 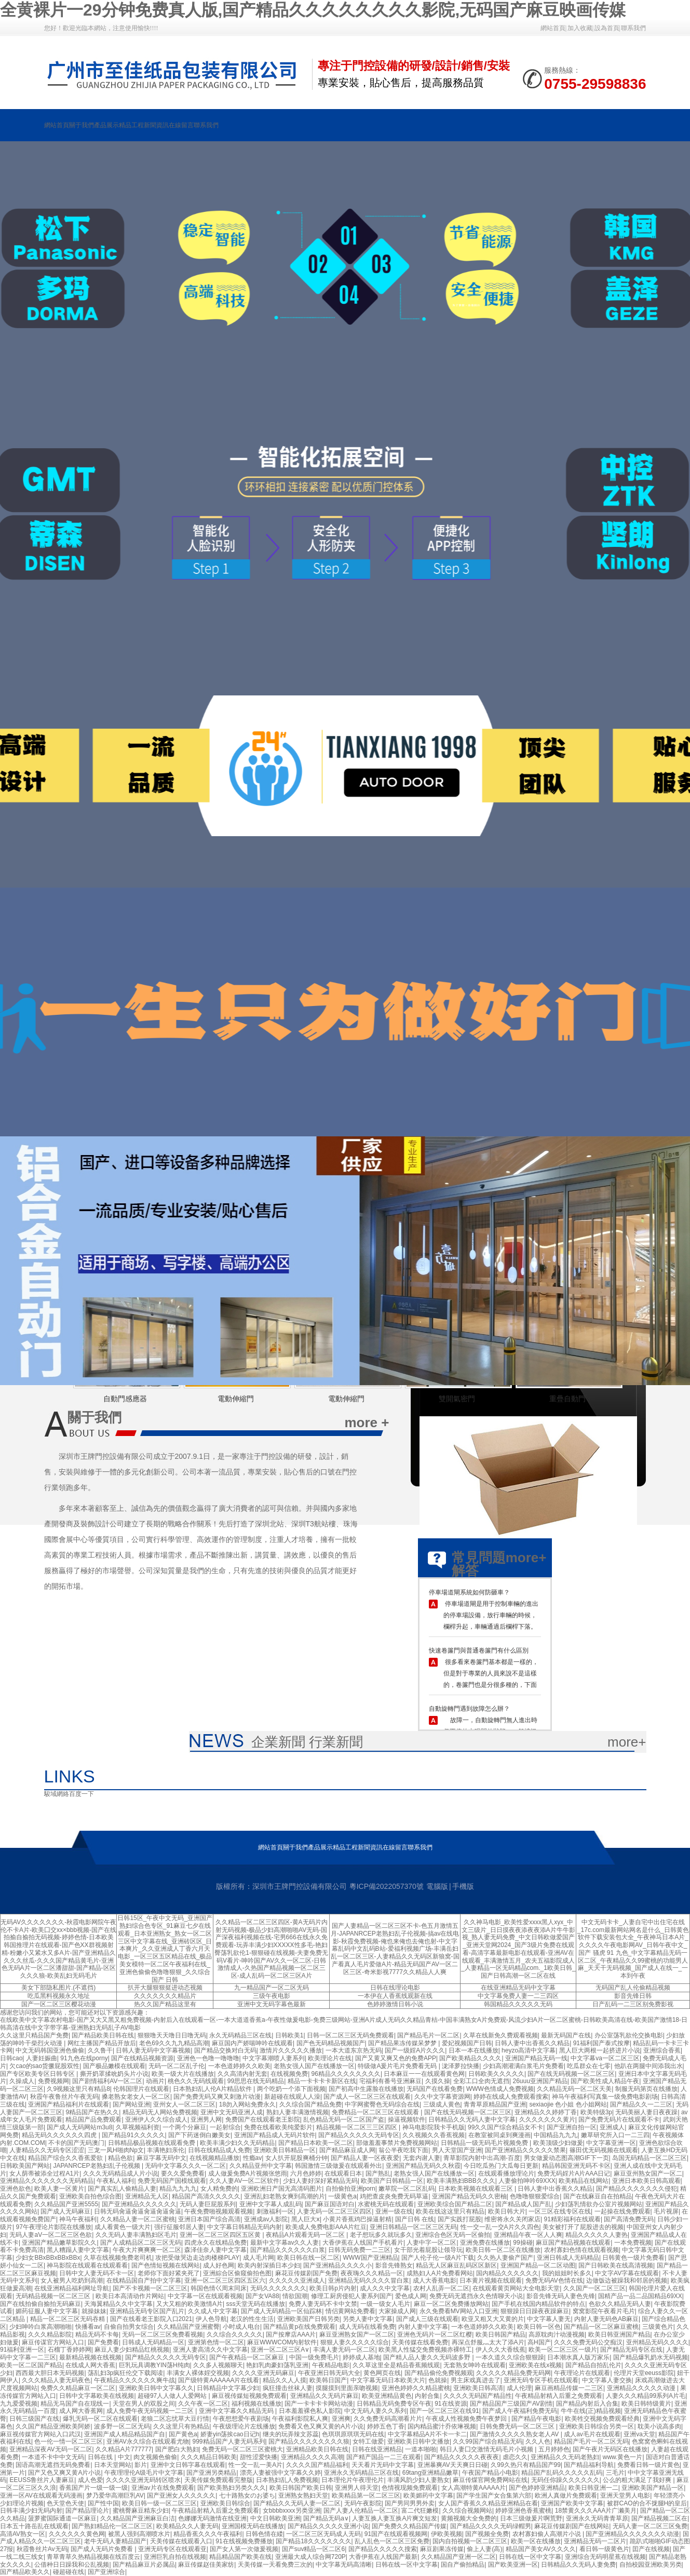 What do you see at coordinates (219, 2150) in the screenshot?
I see `日韩在线精品成人免费` at bounding box center [219, 2150].